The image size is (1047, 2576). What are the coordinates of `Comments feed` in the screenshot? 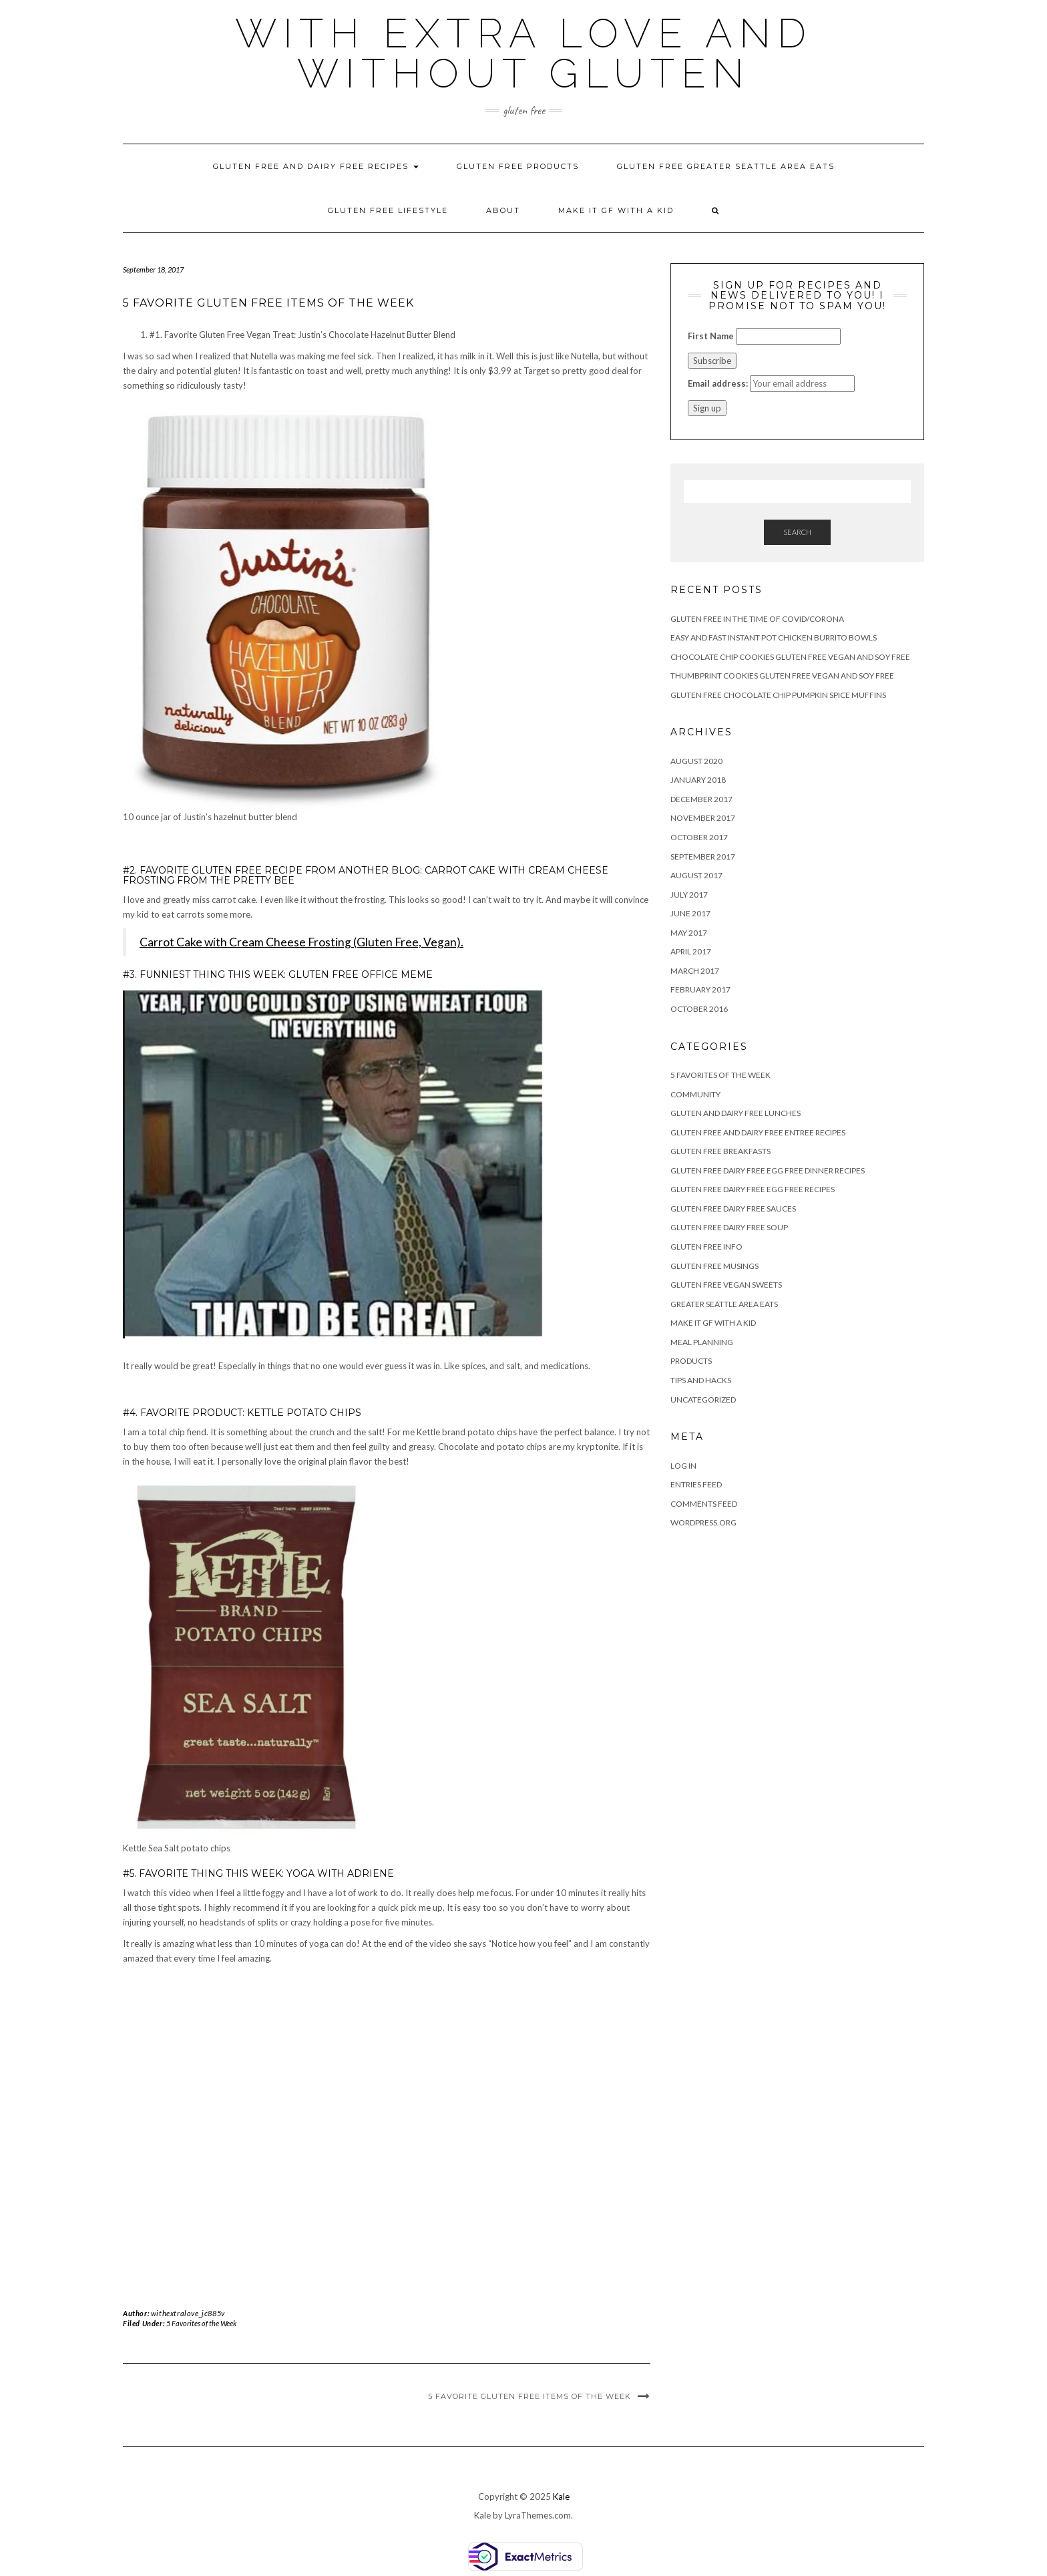 It's located at (703, 1504).